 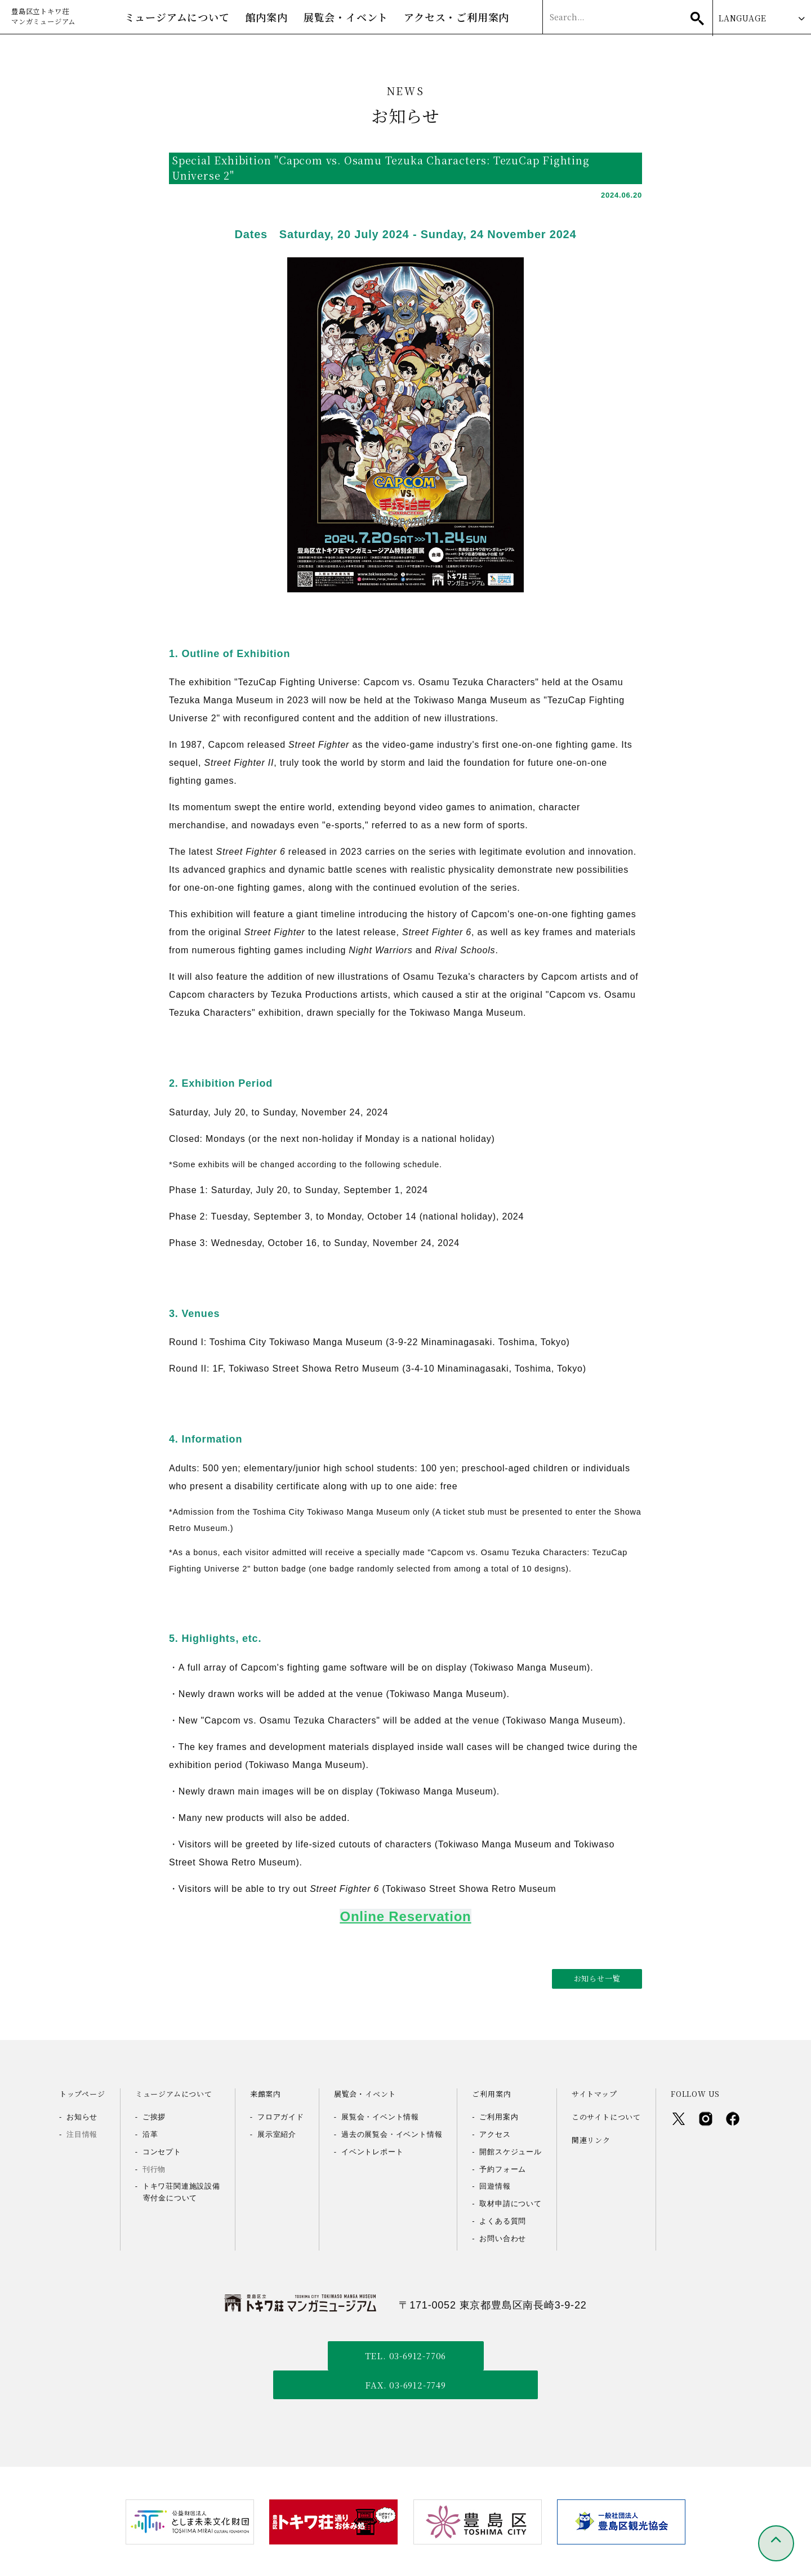 I want to click on サイトマップ, so click(x=594, y=2096).